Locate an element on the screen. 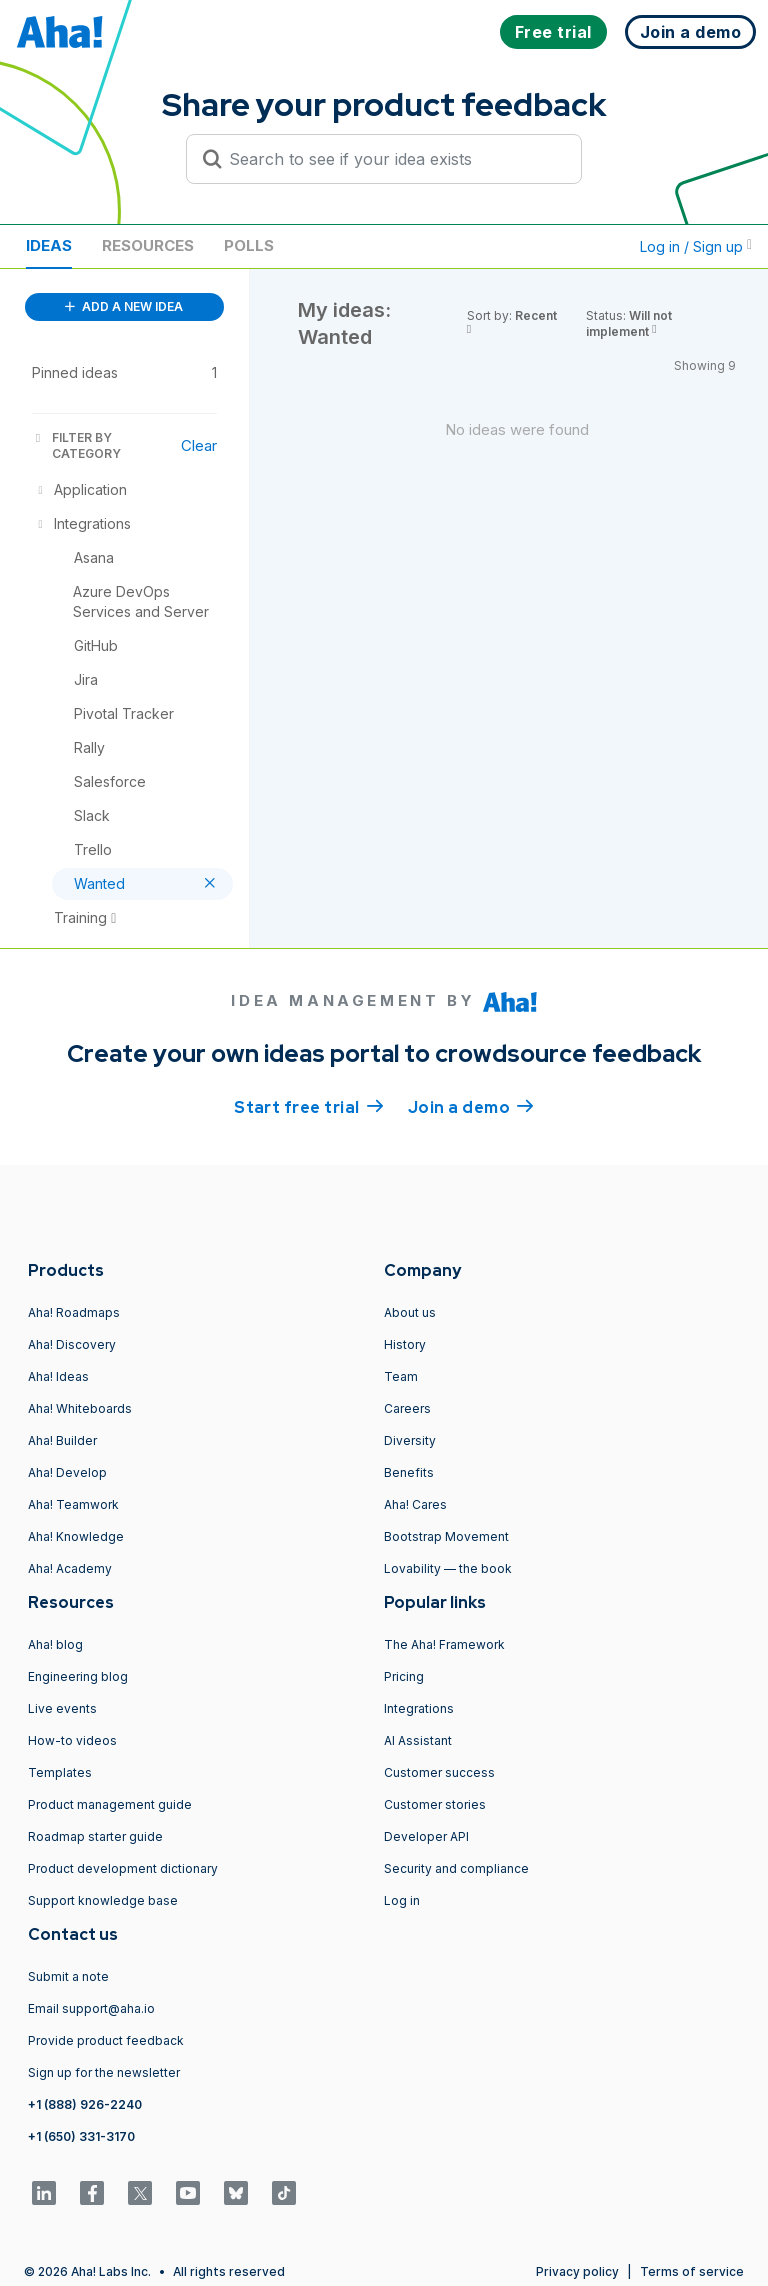  ADD A NEW IDEA is located at coordinates (124, 306).